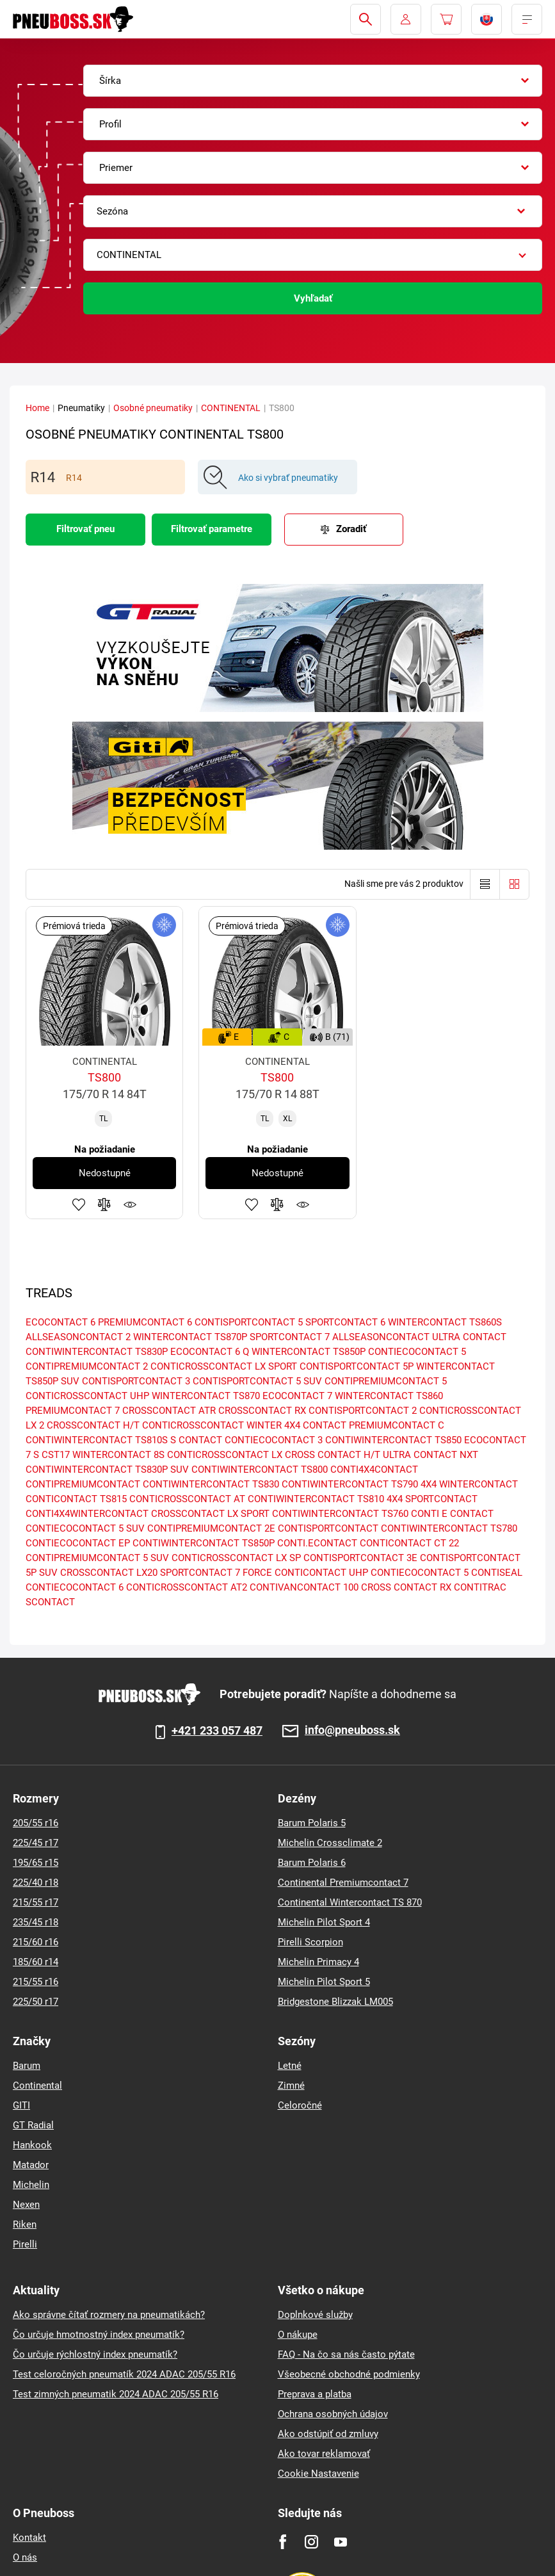 Image resolution: width=555 pixels, height=2576 pixels. I want to click on Continental Wintercontact TS 870, so click(350, 1902).